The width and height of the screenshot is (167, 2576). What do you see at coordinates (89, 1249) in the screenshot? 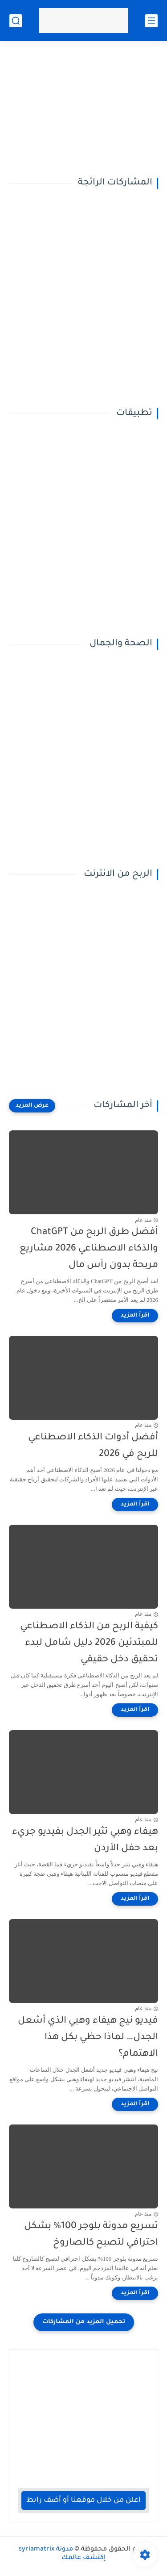
I see `أفضل طرق الربح من ChatGPT والذكاء الاصطناعي 2026 مشاريع مربحة بدون رأس مال` at bounding box center [89, 1249].